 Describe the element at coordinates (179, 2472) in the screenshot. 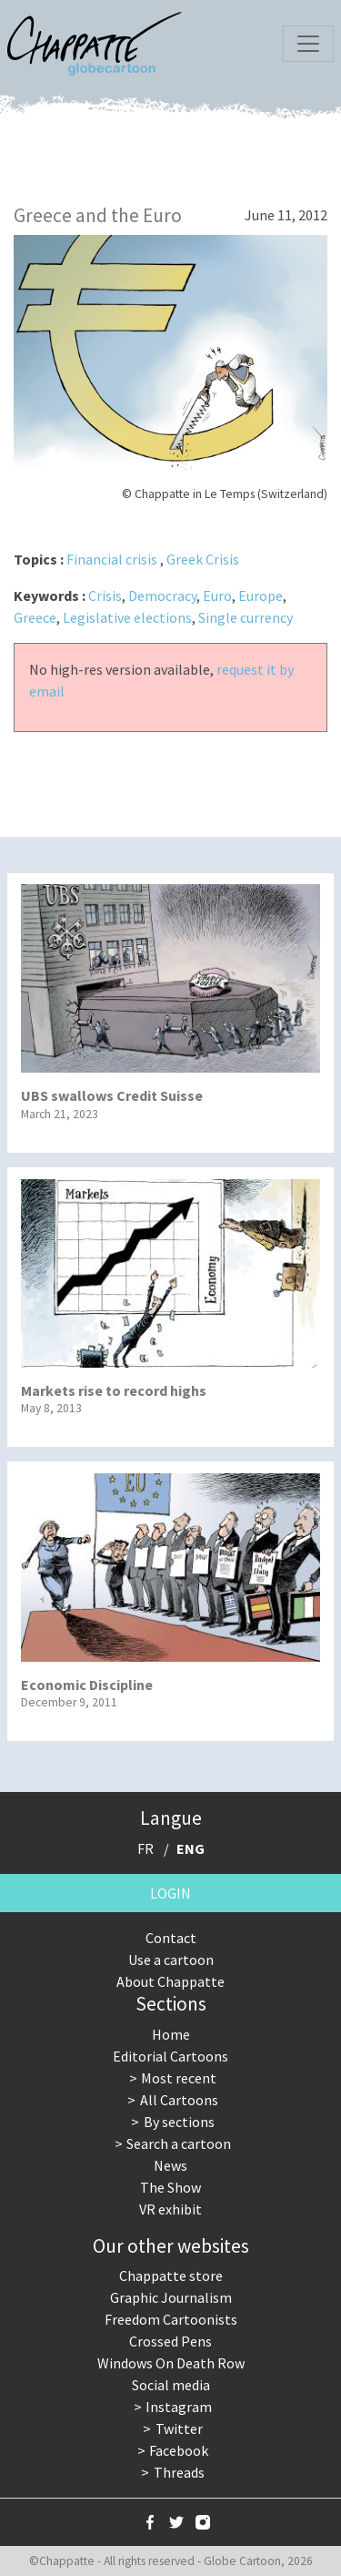

I see `Threads` at that location.